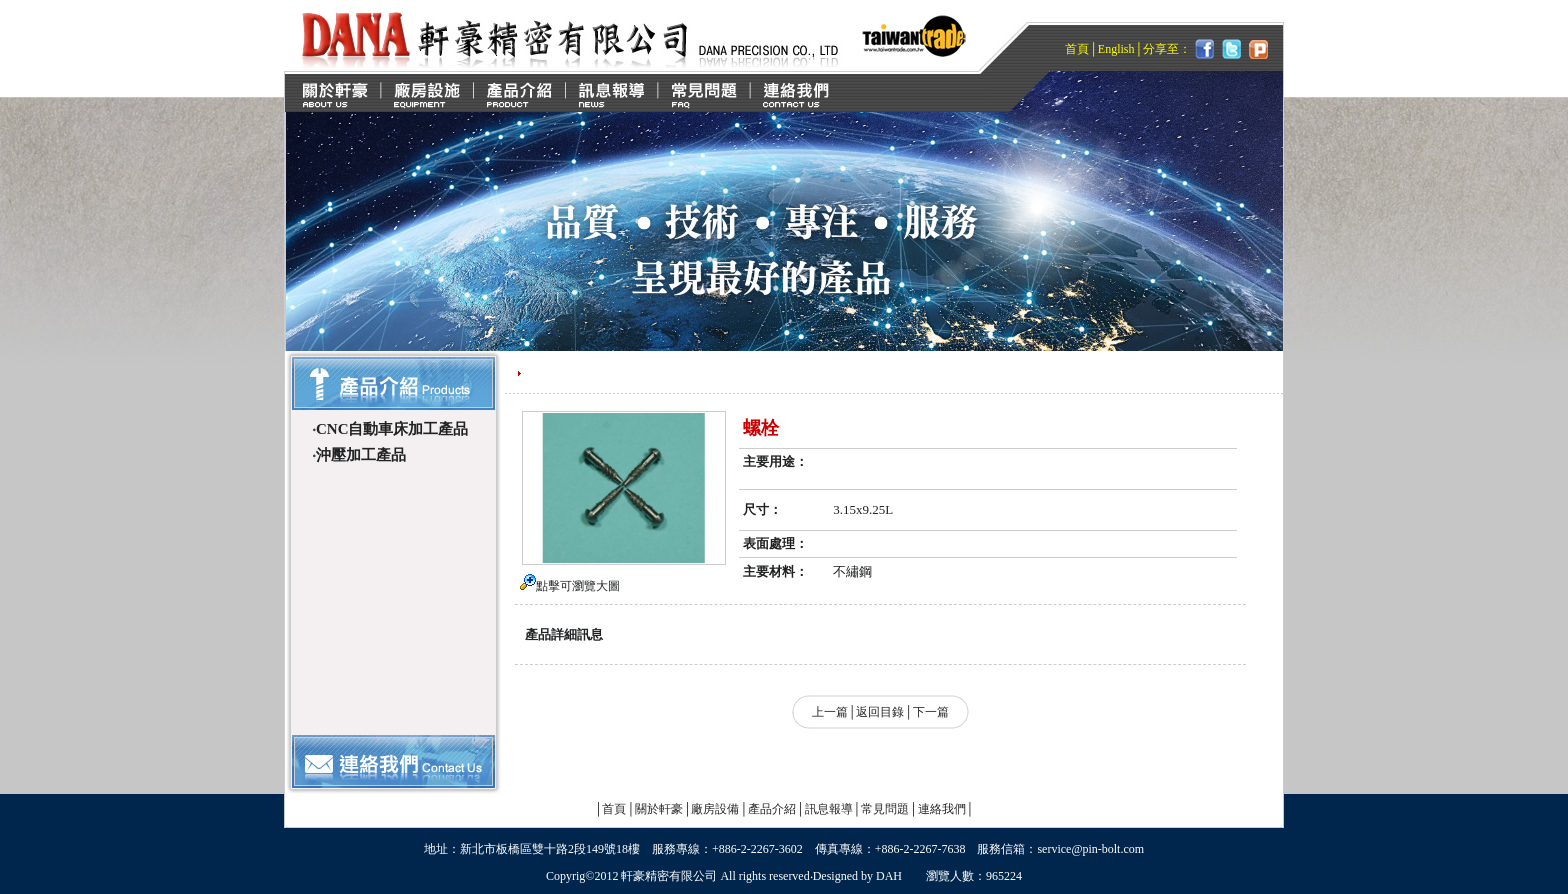  What do you see at coordinates (659, 809) in the screenshot?
I see `關於軒豪` at bounding box center [659, 809].